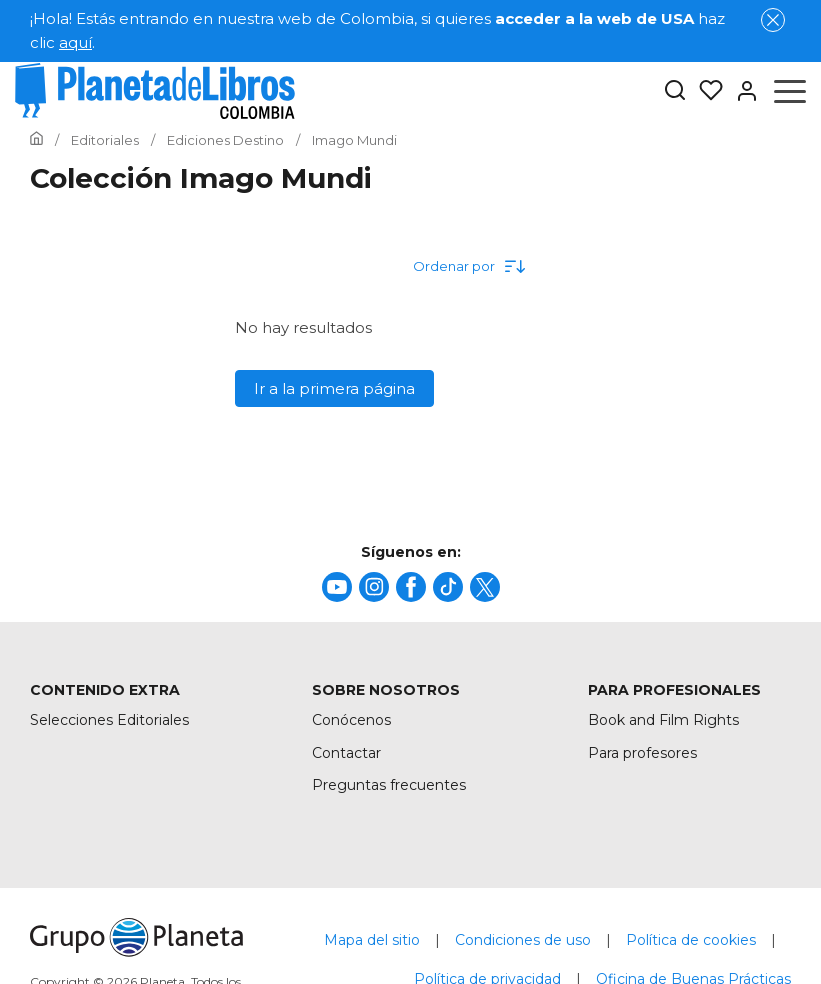  I want to click on Selecciones Editoriales, so click(109, 720).